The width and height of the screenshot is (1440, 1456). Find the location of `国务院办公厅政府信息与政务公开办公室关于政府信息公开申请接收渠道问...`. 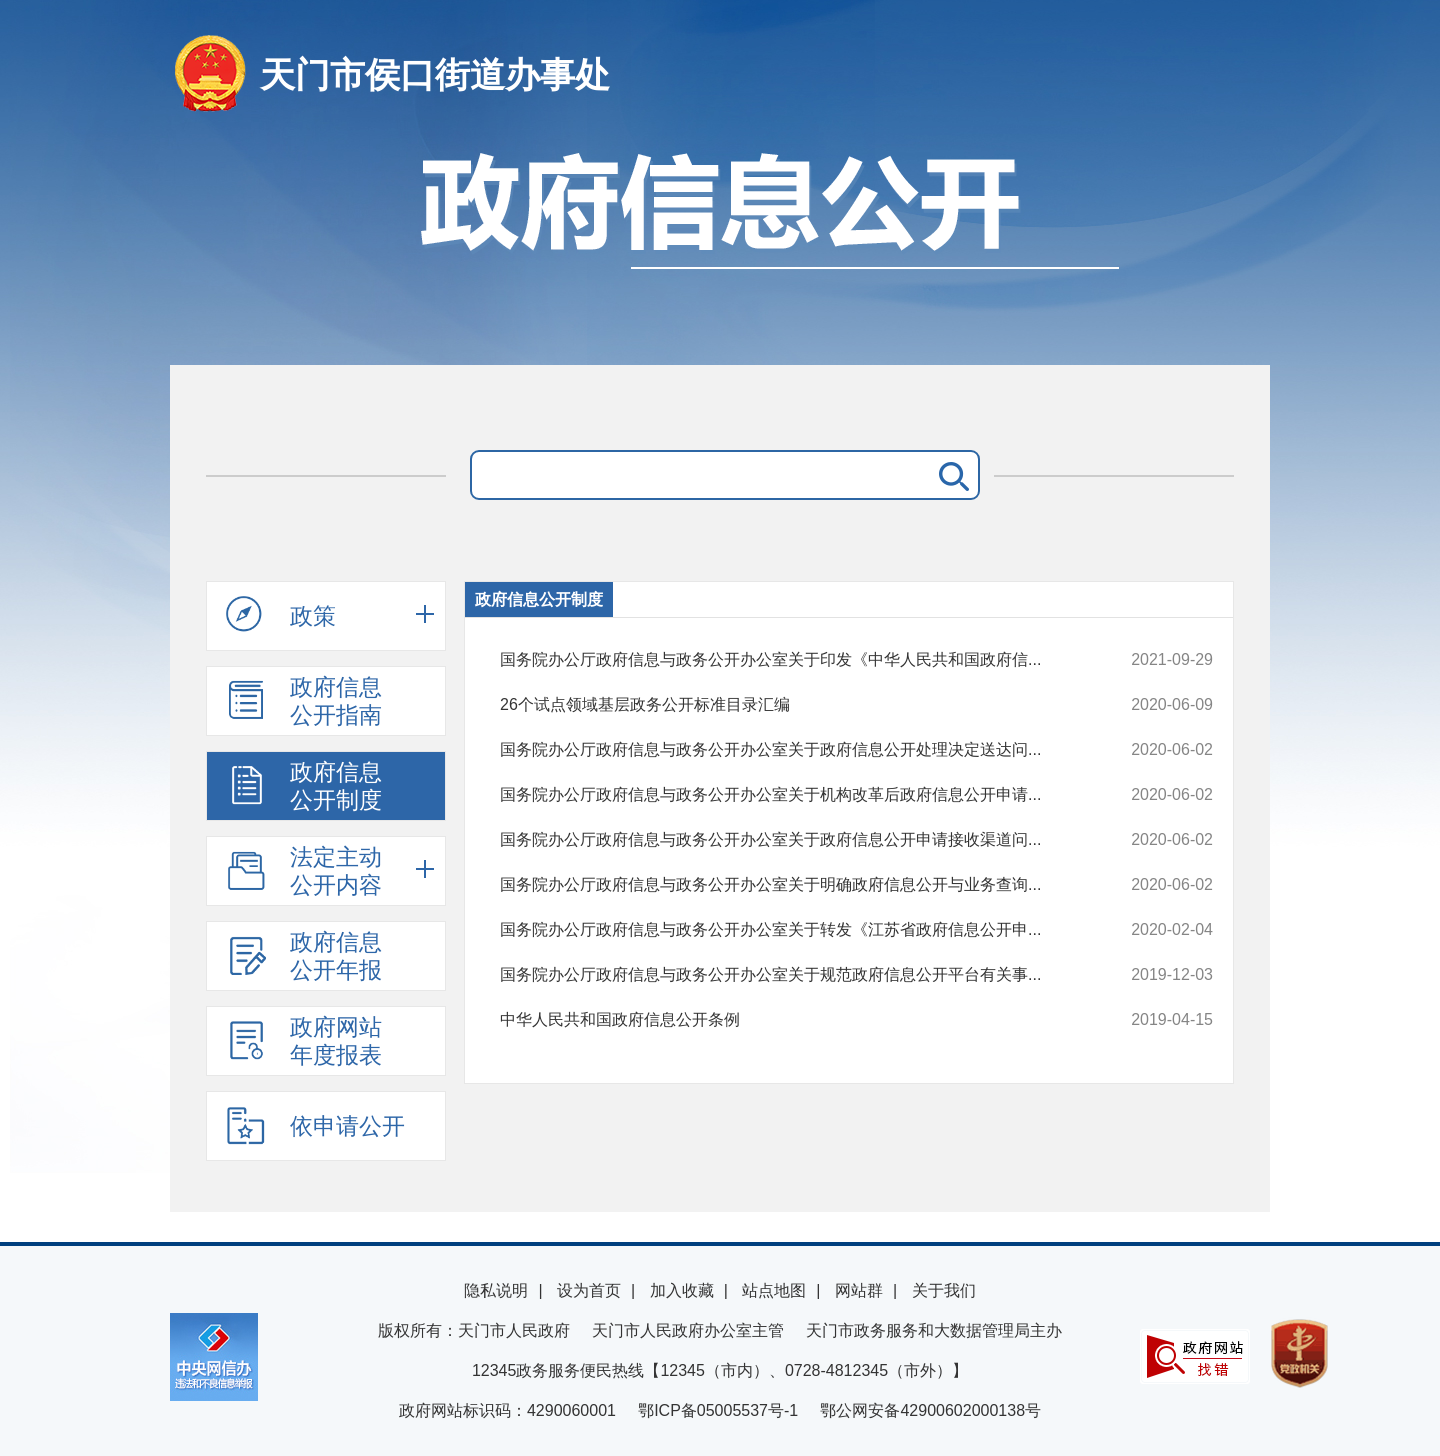

国务院办公厅政府信息与政务公开办公室关于政府信息公开申请接收渠道问... is located at coordinates (789, 840).